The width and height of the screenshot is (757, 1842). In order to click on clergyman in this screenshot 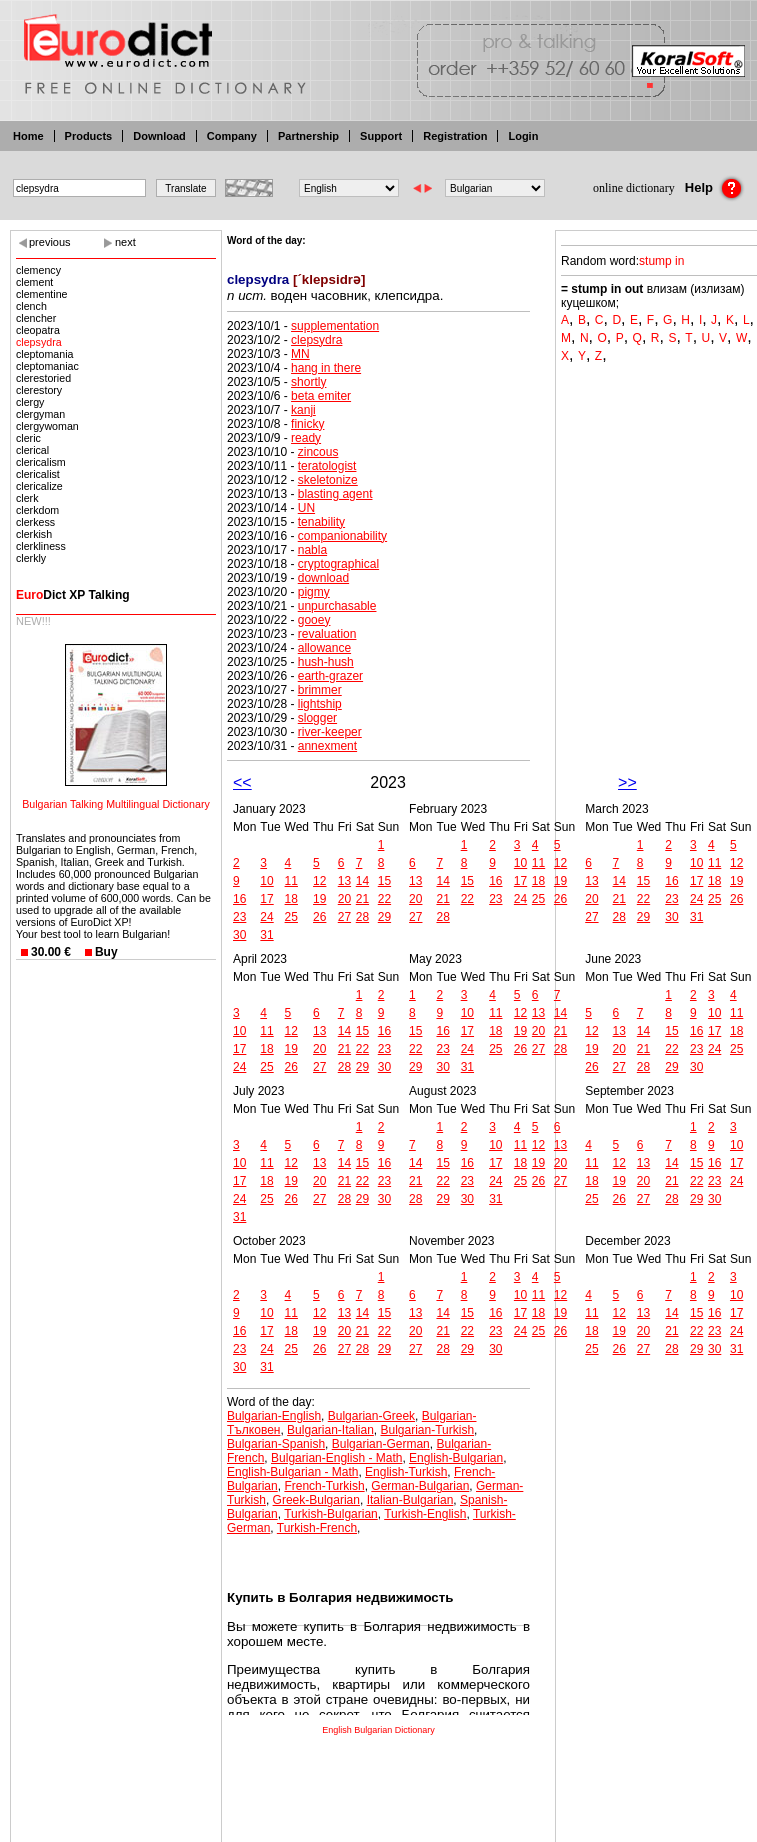, I will do `click(40, 414)`.